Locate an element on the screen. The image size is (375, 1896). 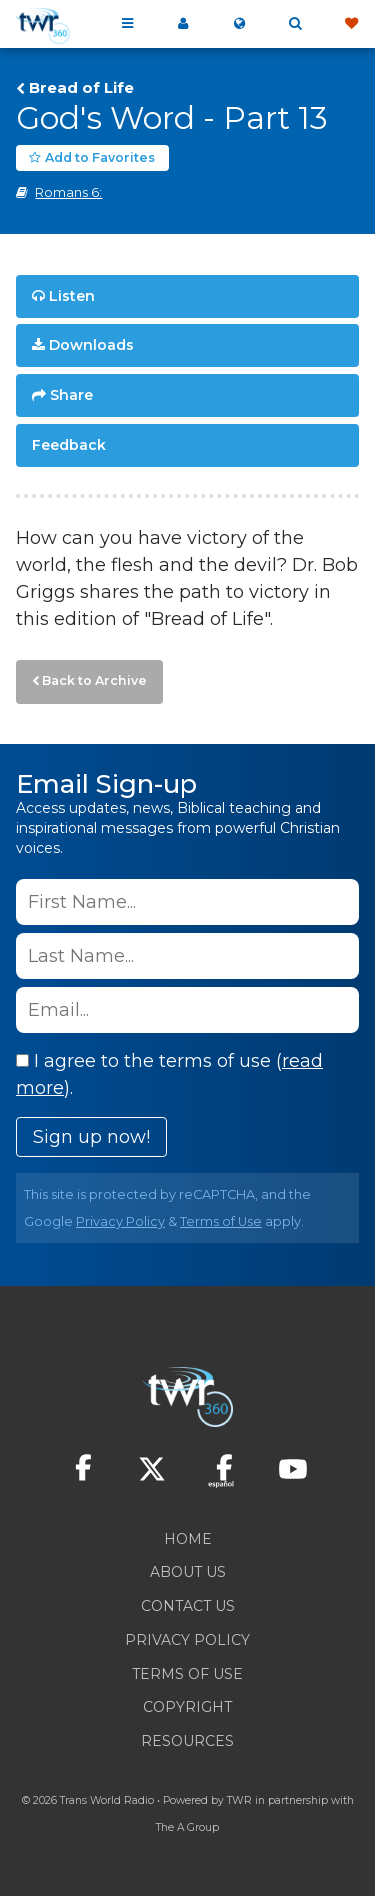
Listen is located at coordinates (72, 296).